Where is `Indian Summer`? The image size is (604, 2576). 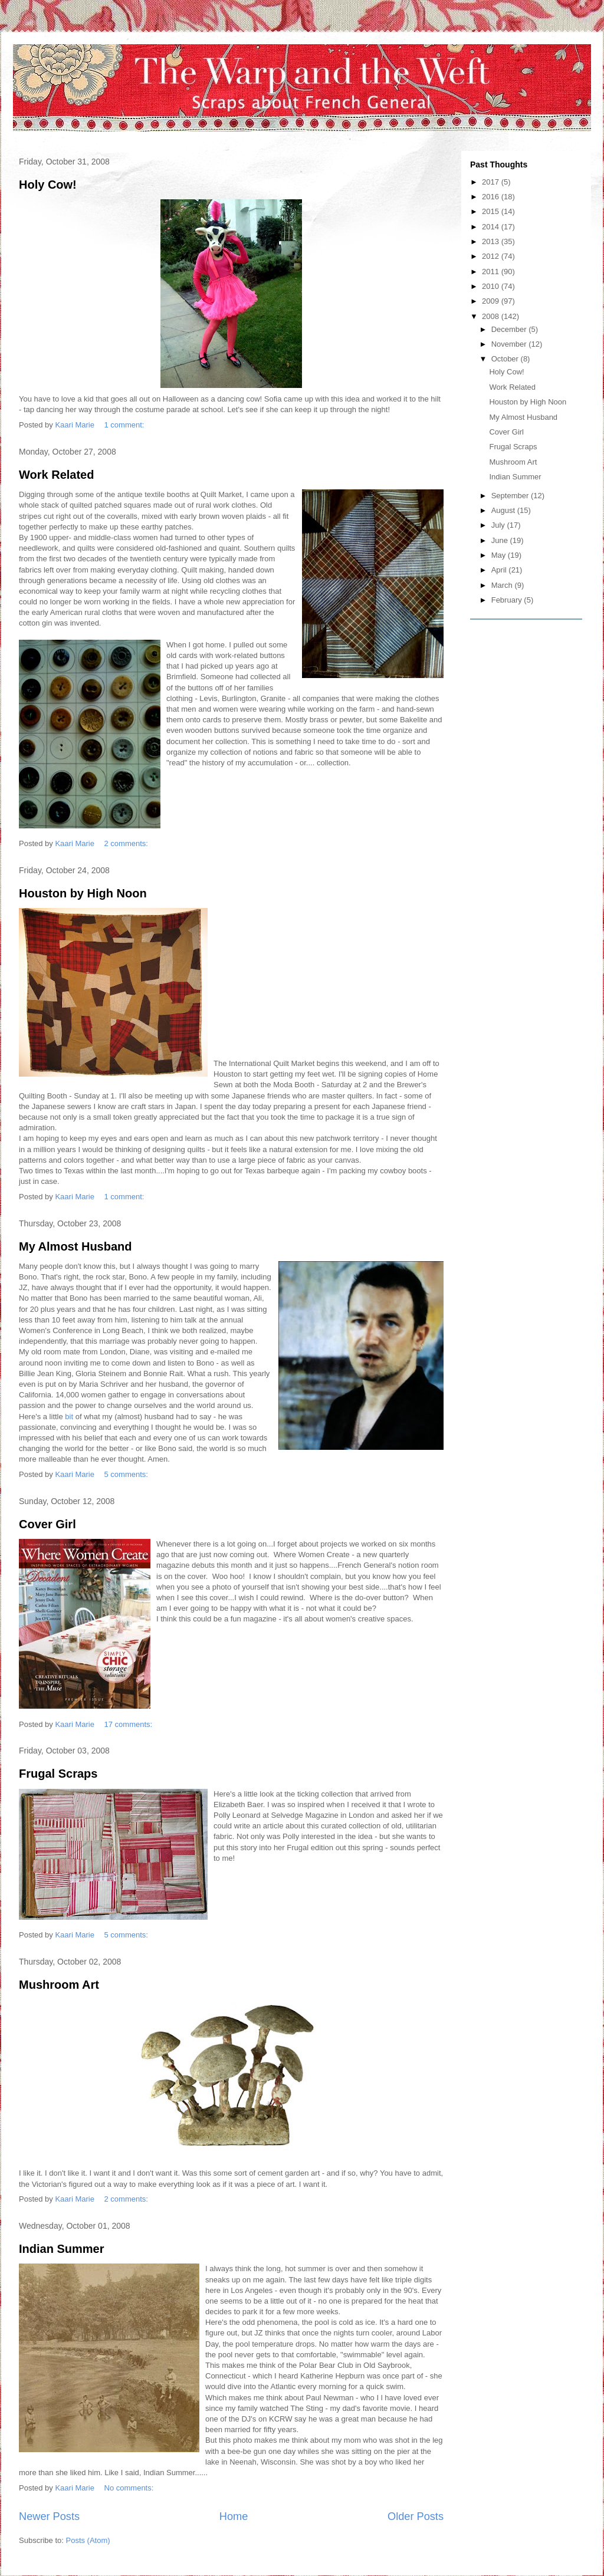
Indian Summer is located at coordinates (61, 2248).